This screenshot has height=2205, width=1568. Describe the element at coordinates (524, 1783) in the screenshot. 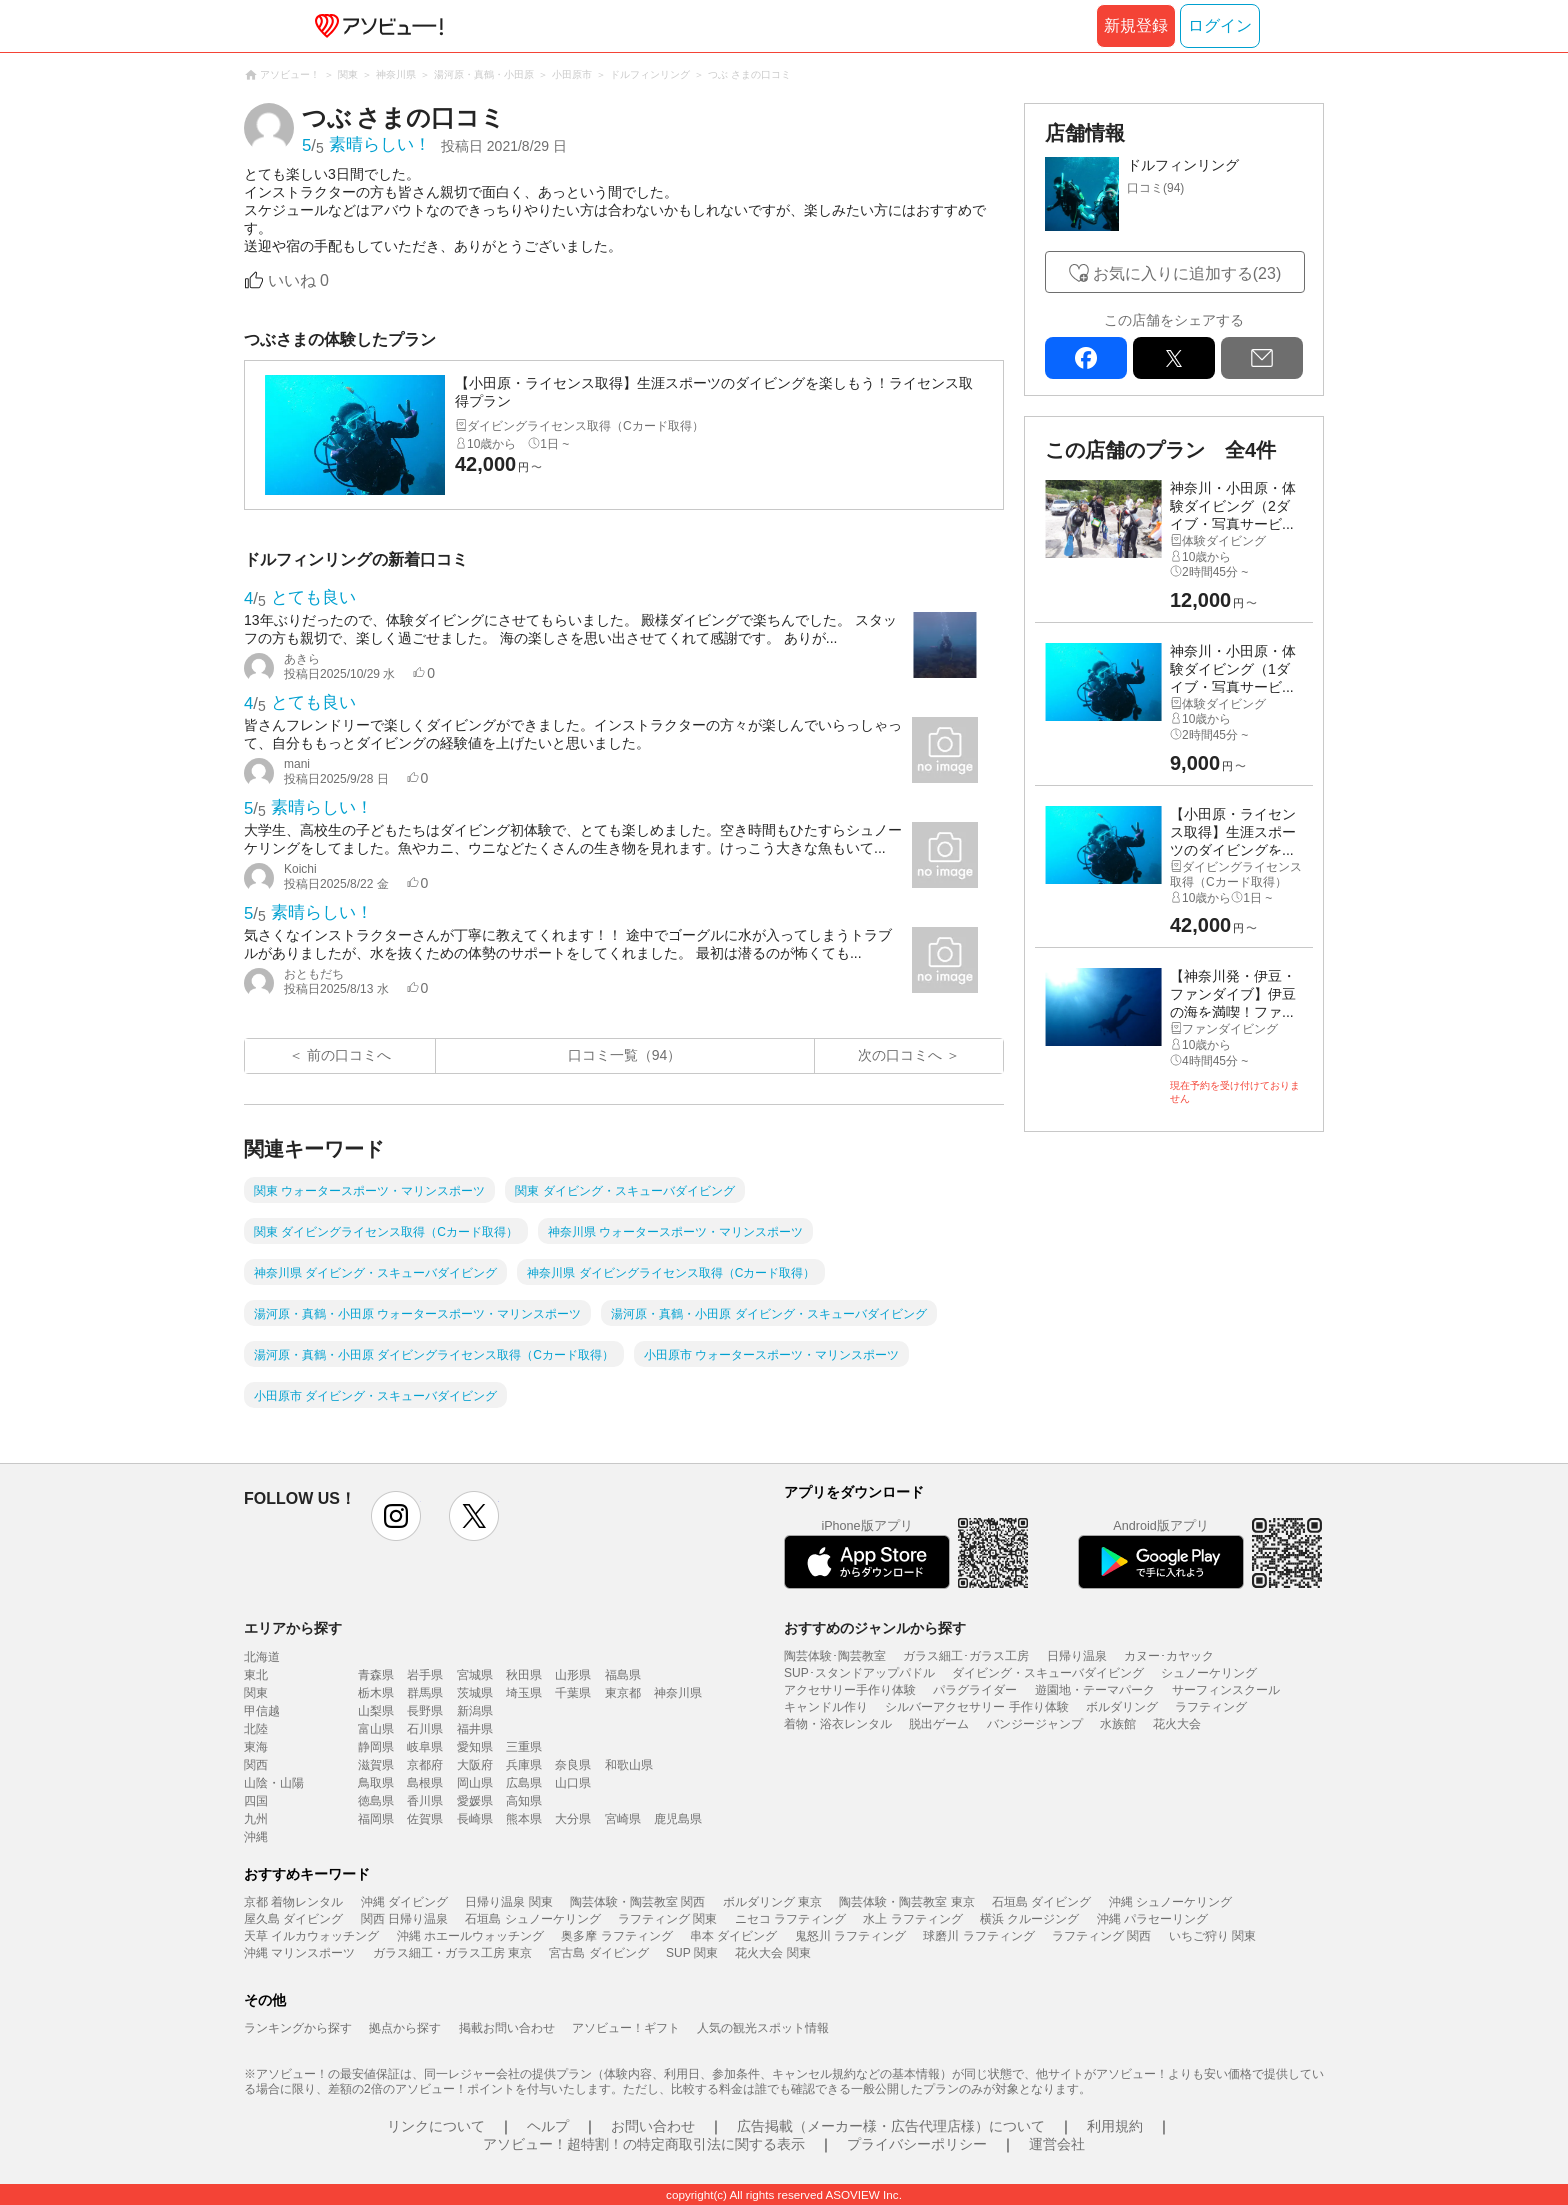

I see `広島県` at that location.